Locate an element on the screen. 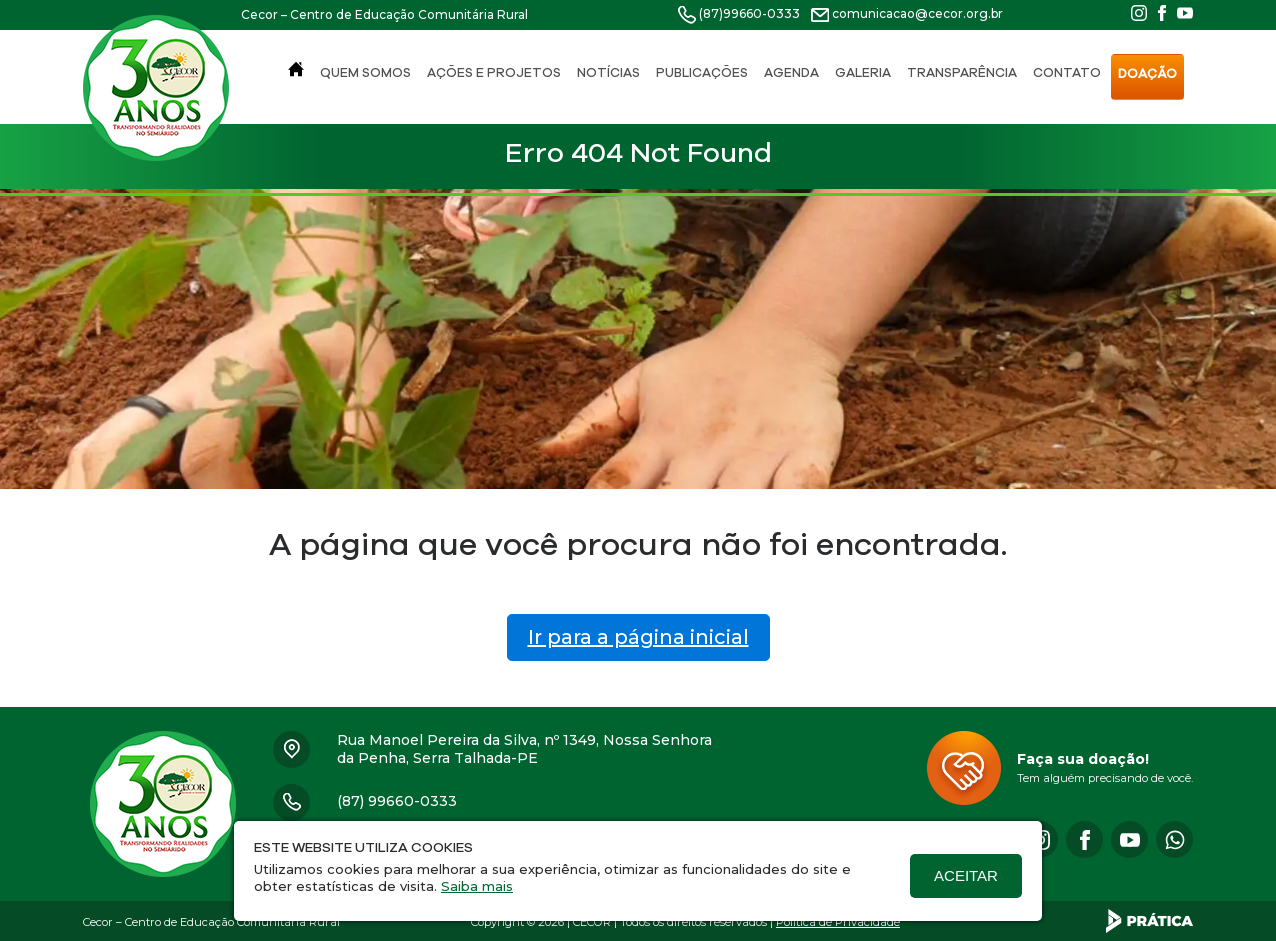 The height and width of the screenshot is (941, 1276). Quem Somos is located at coordinates (365, 72).